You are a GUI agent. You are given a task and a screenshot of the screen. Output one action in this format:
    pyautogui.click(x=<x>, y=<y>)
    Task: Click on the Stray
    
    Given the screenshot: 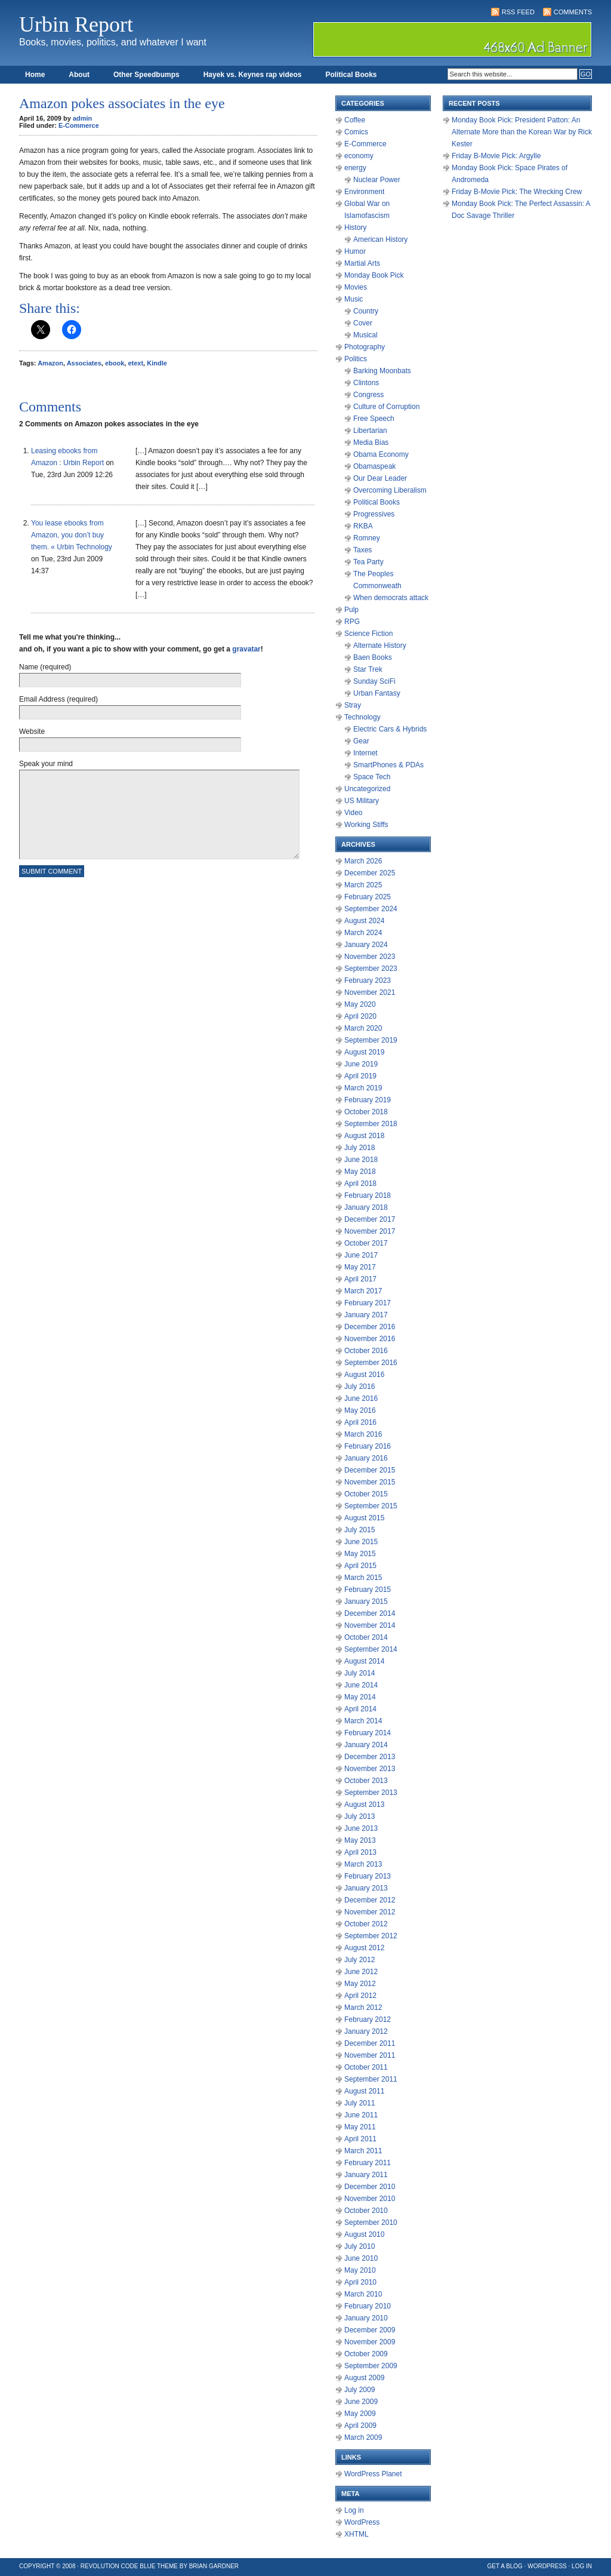 What is the action you would take?
    pyautogui.click(x=352, y=705)
    